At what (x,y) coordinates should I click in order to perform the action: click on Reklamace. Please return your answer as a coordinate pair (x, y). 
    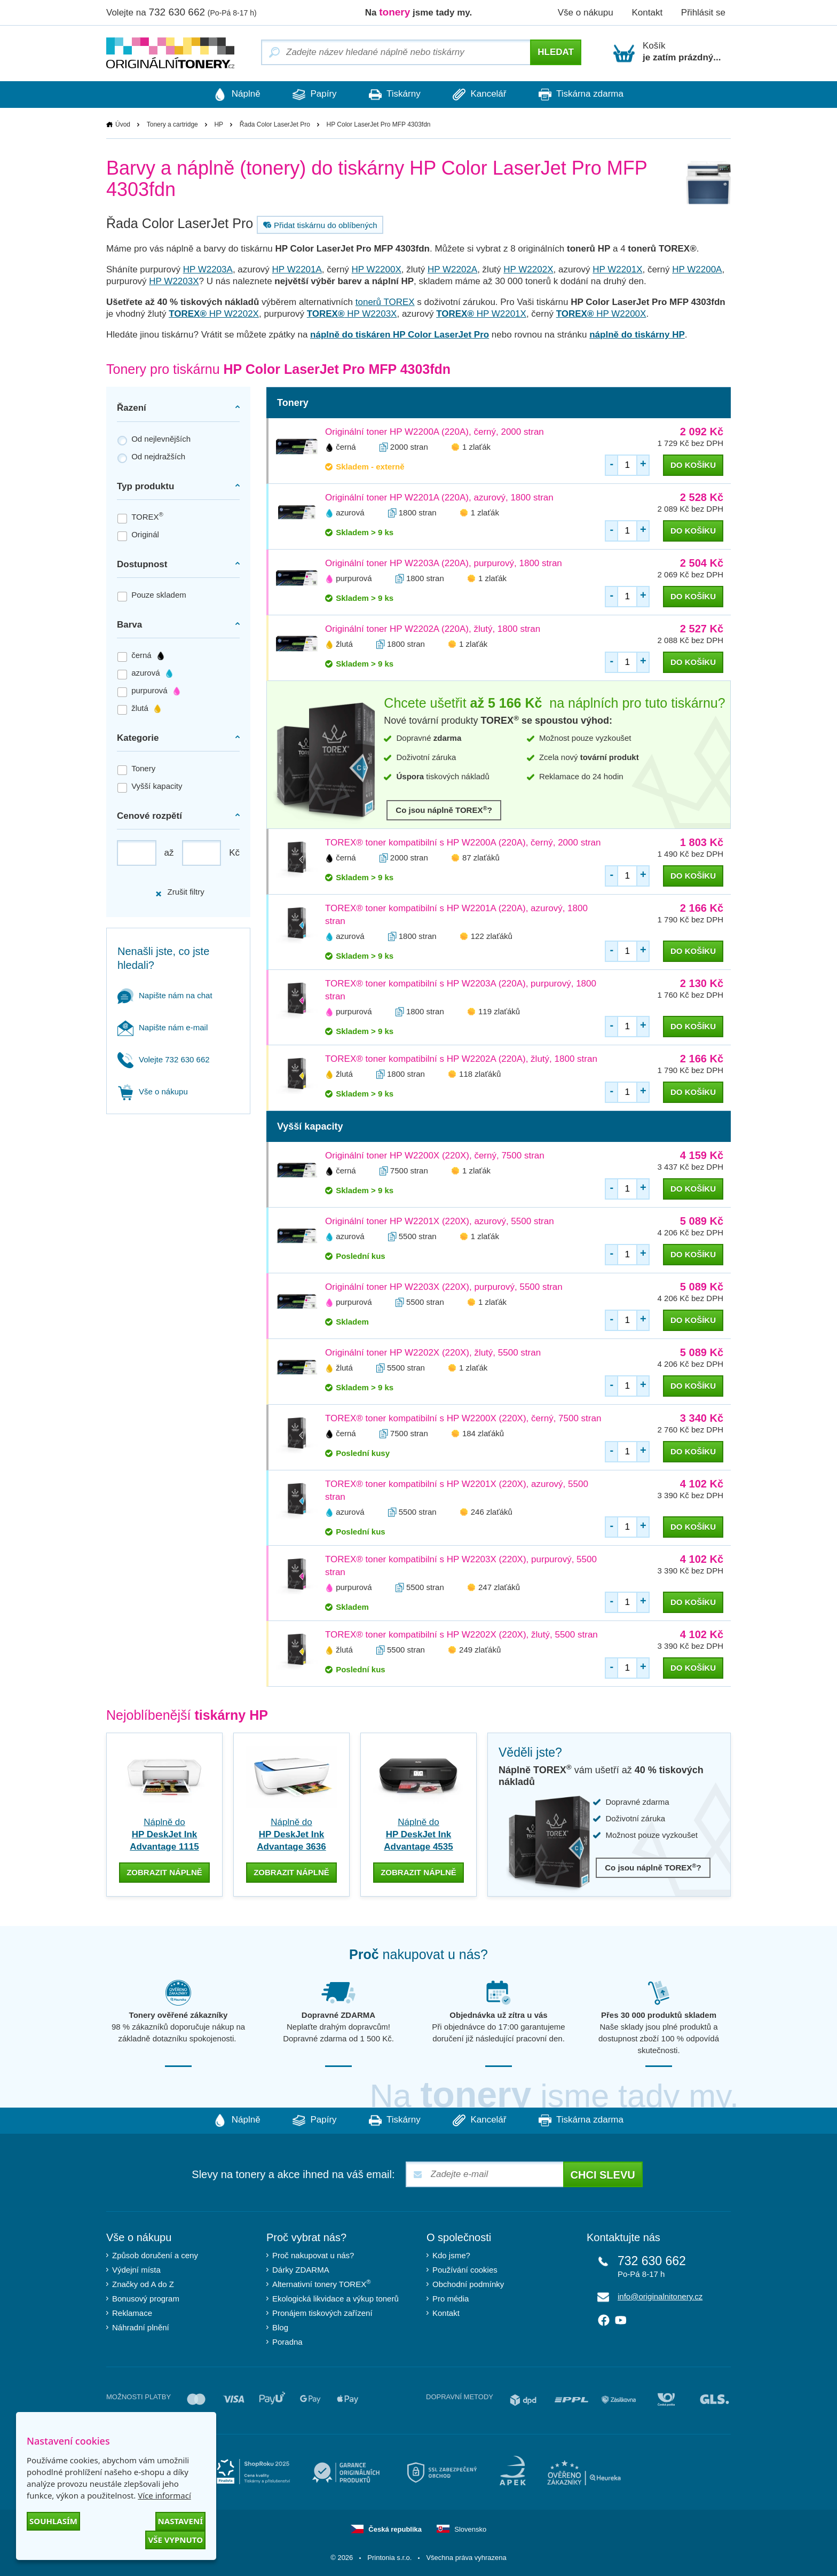
    Looking at the image, I should click on (132, 2312).